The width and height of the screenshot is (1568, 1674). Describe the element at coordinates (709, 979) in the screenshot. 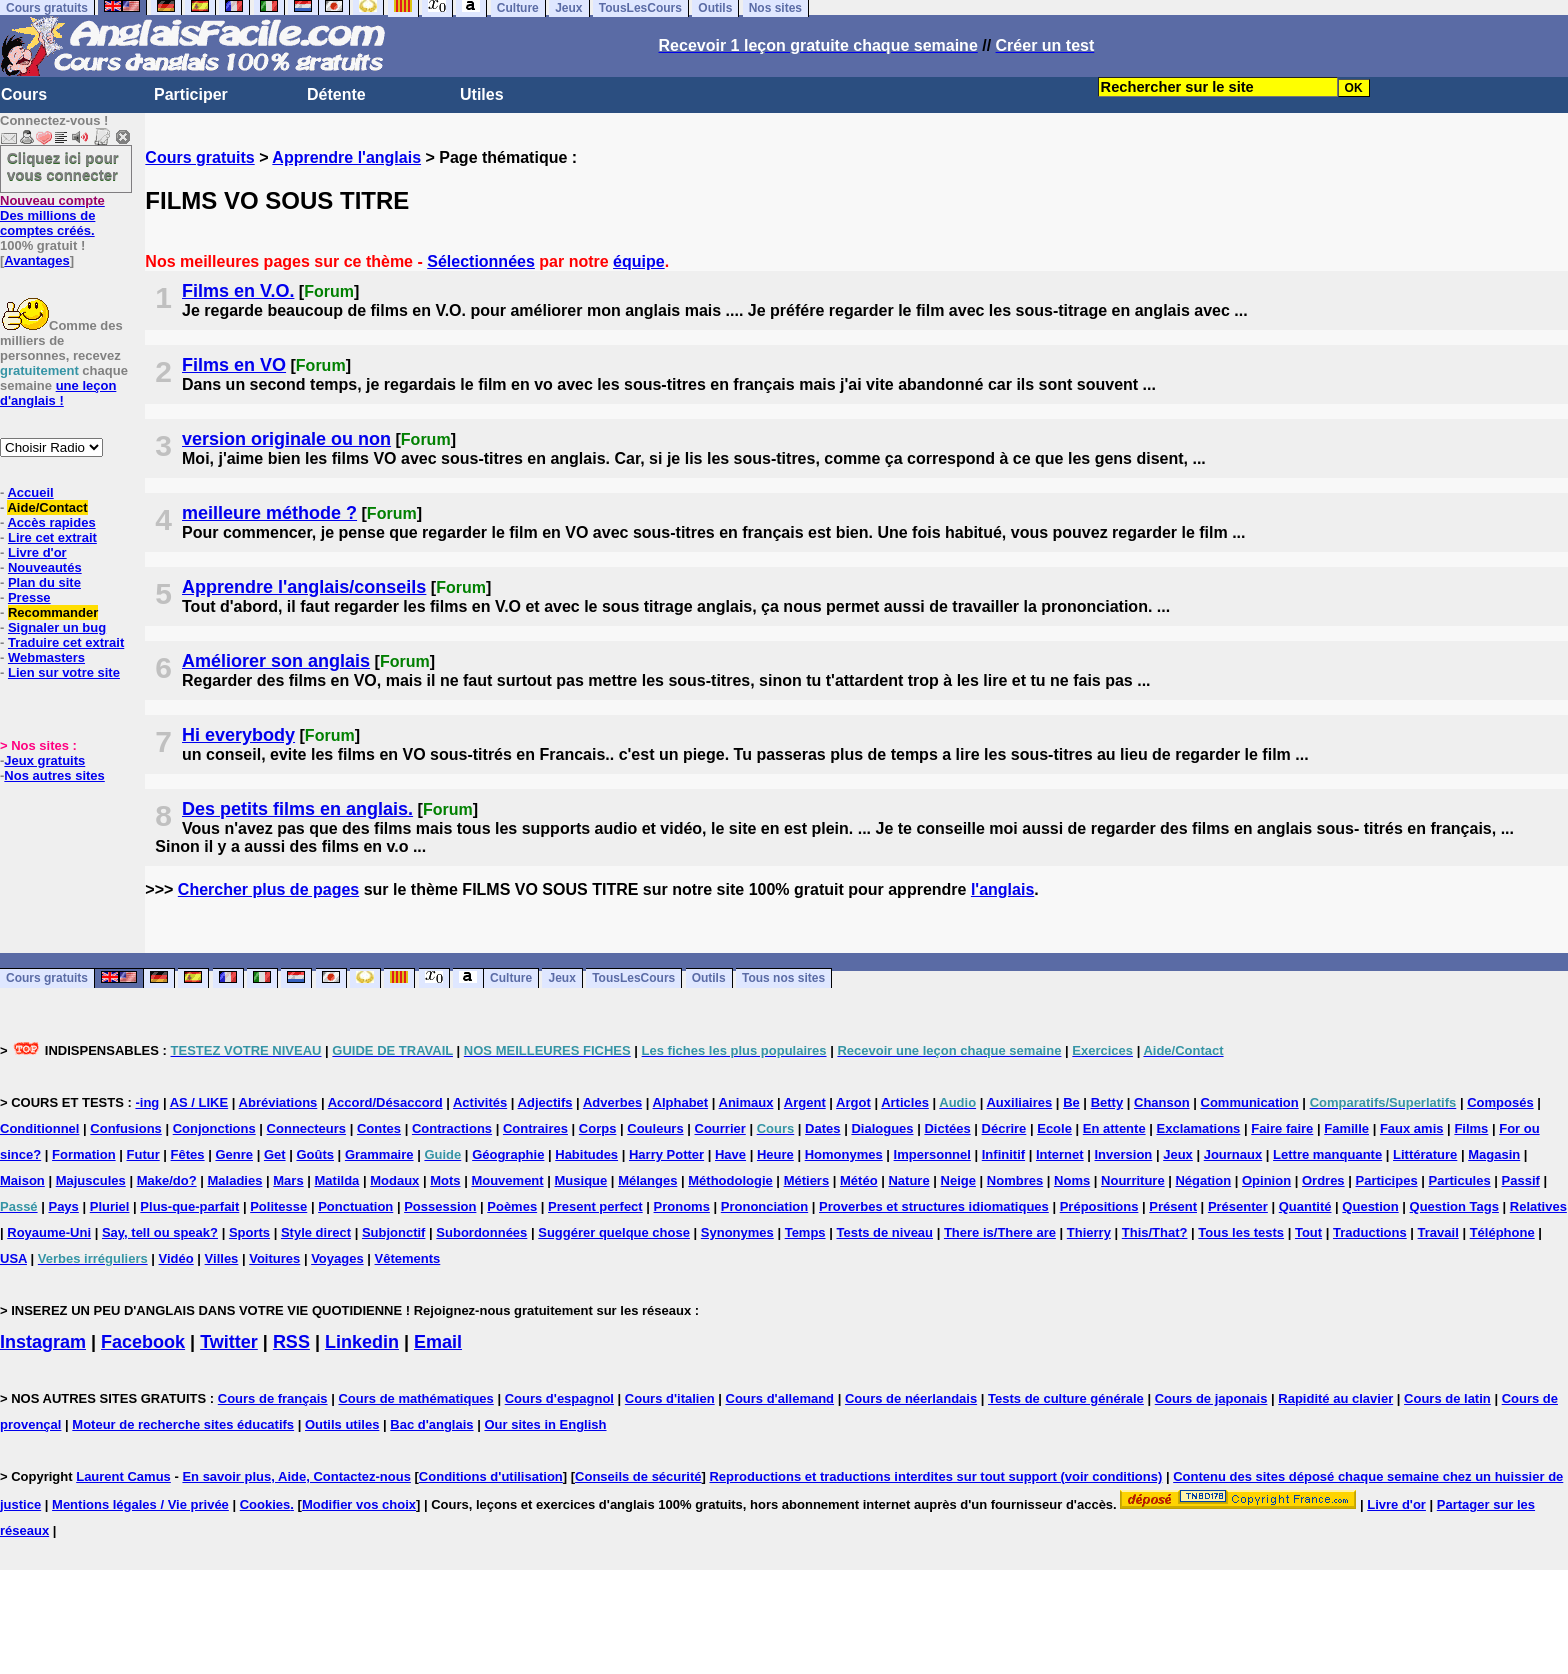

I see `Outils` at that location.